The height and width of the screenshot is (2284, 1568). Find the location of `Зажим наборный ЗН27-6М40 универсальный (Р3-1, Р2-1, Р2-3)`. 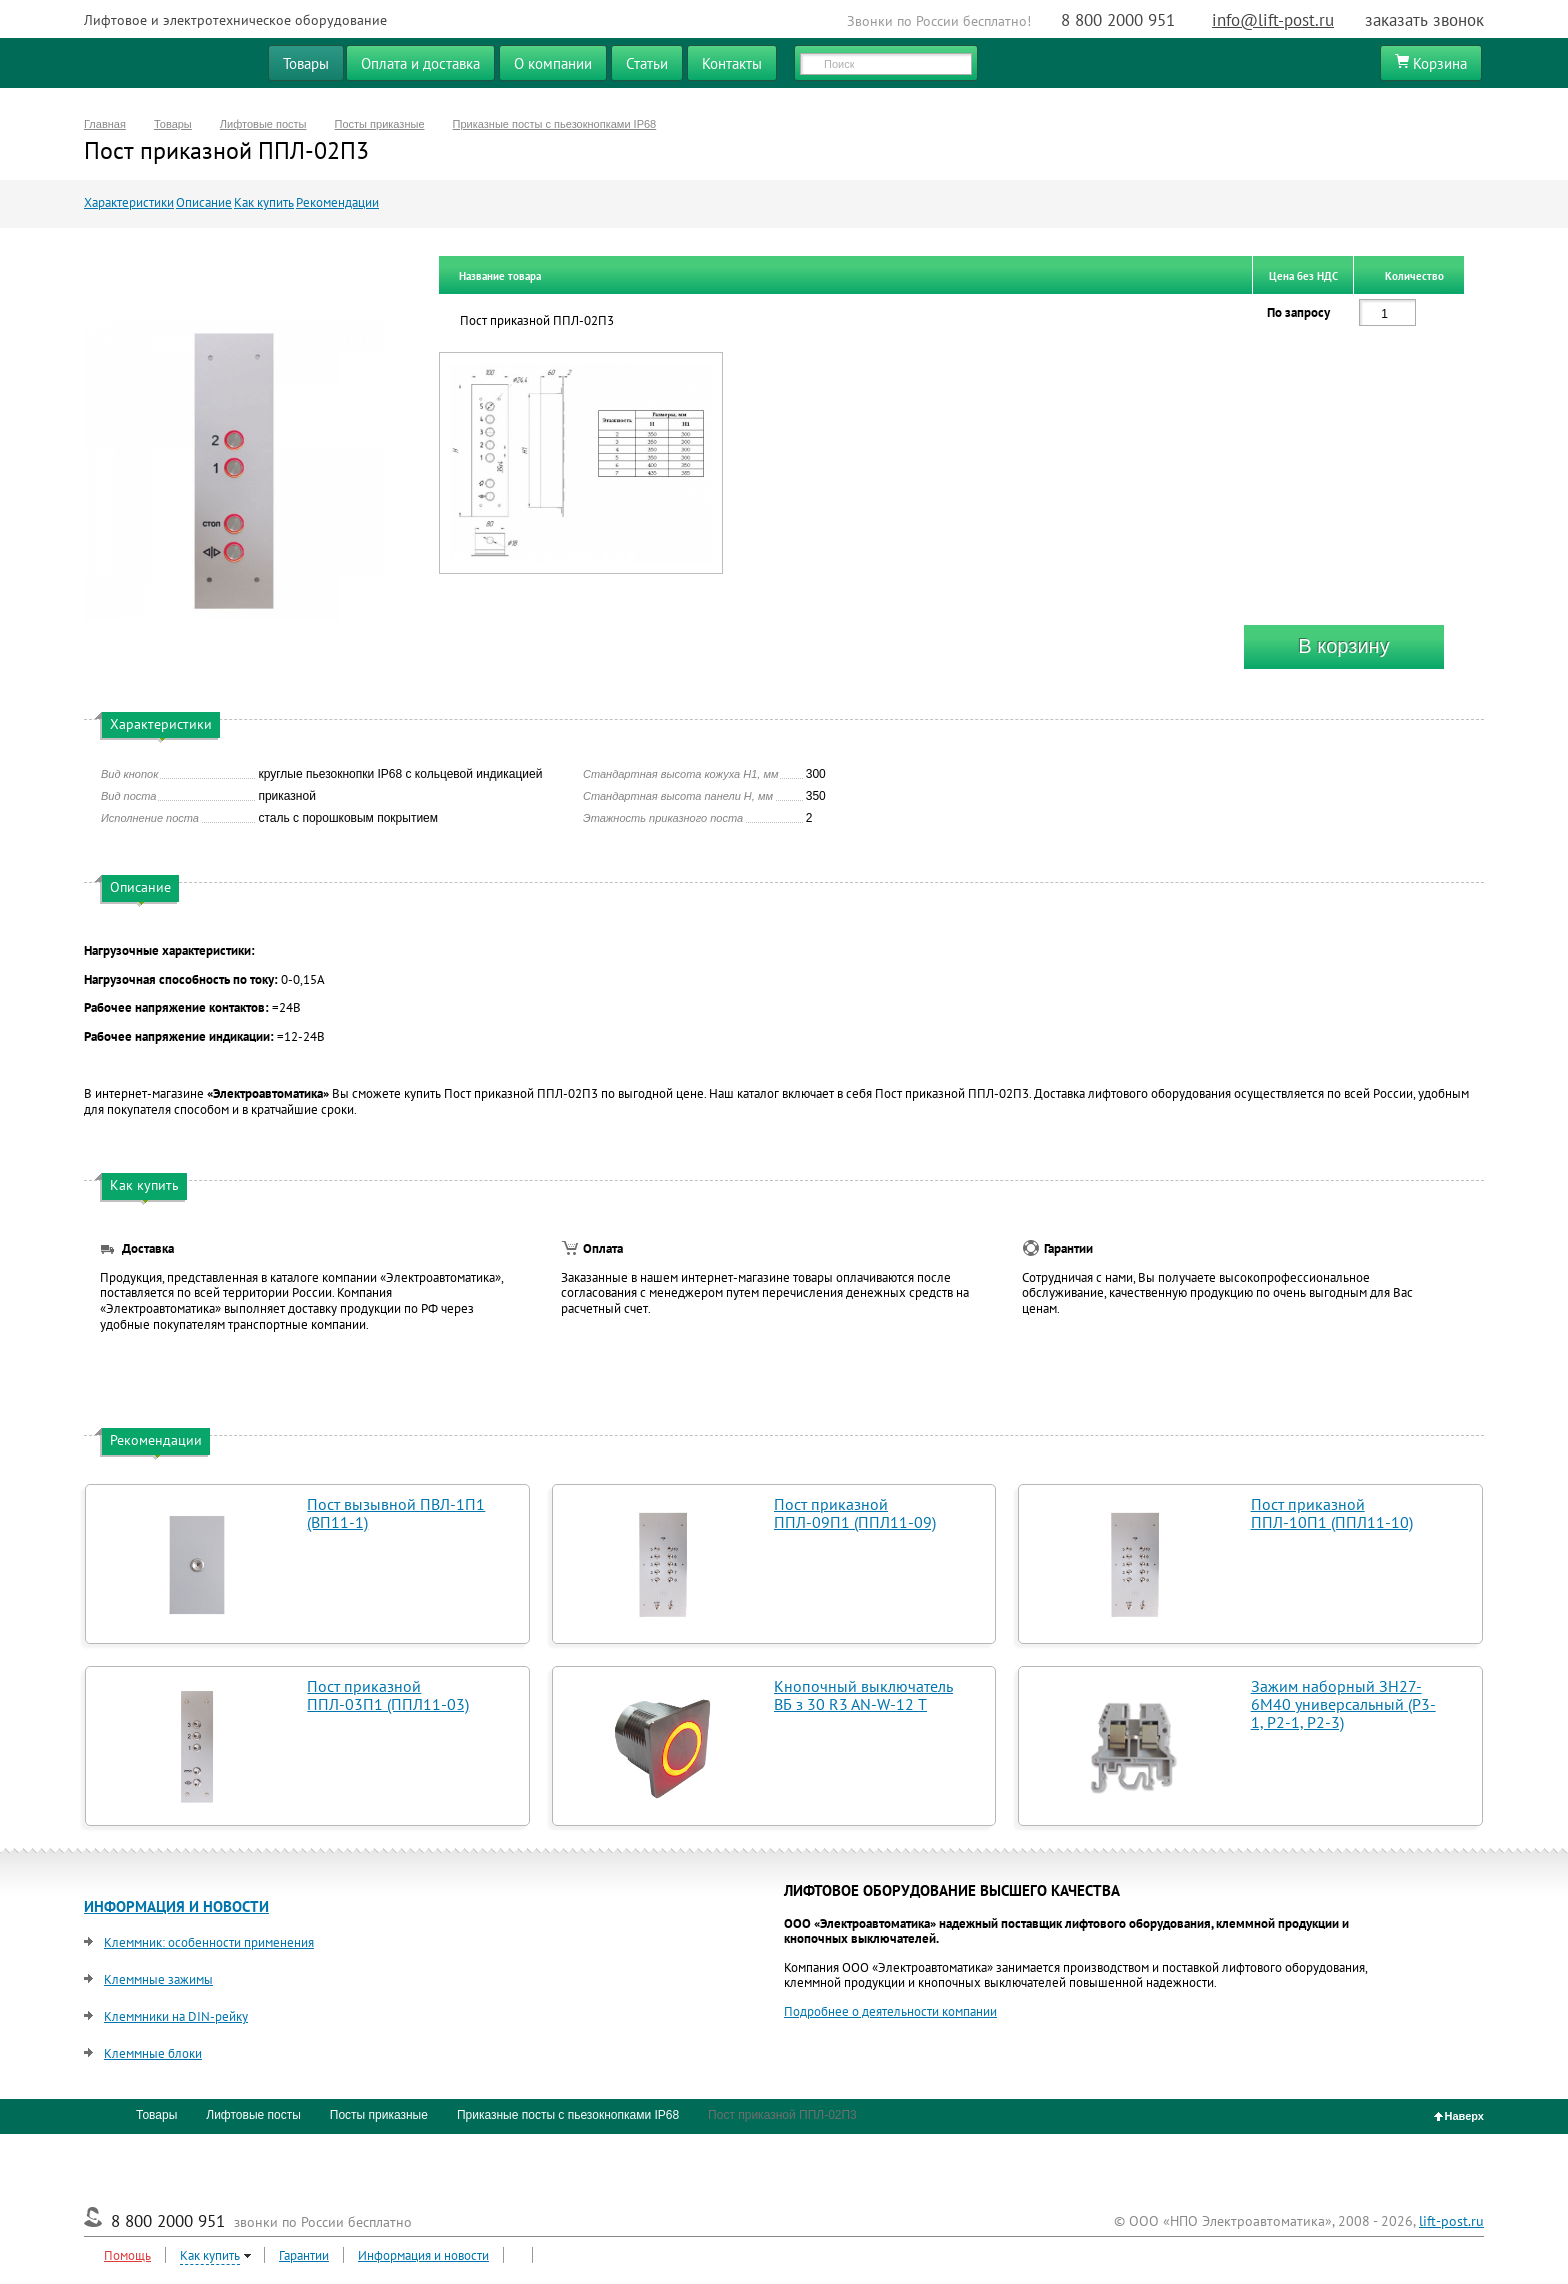

Зажим наборный ЗН27-6М40 универсальный (Р3-1, Р2-1, Р2-3) is located at coordinates (1343, 1704).